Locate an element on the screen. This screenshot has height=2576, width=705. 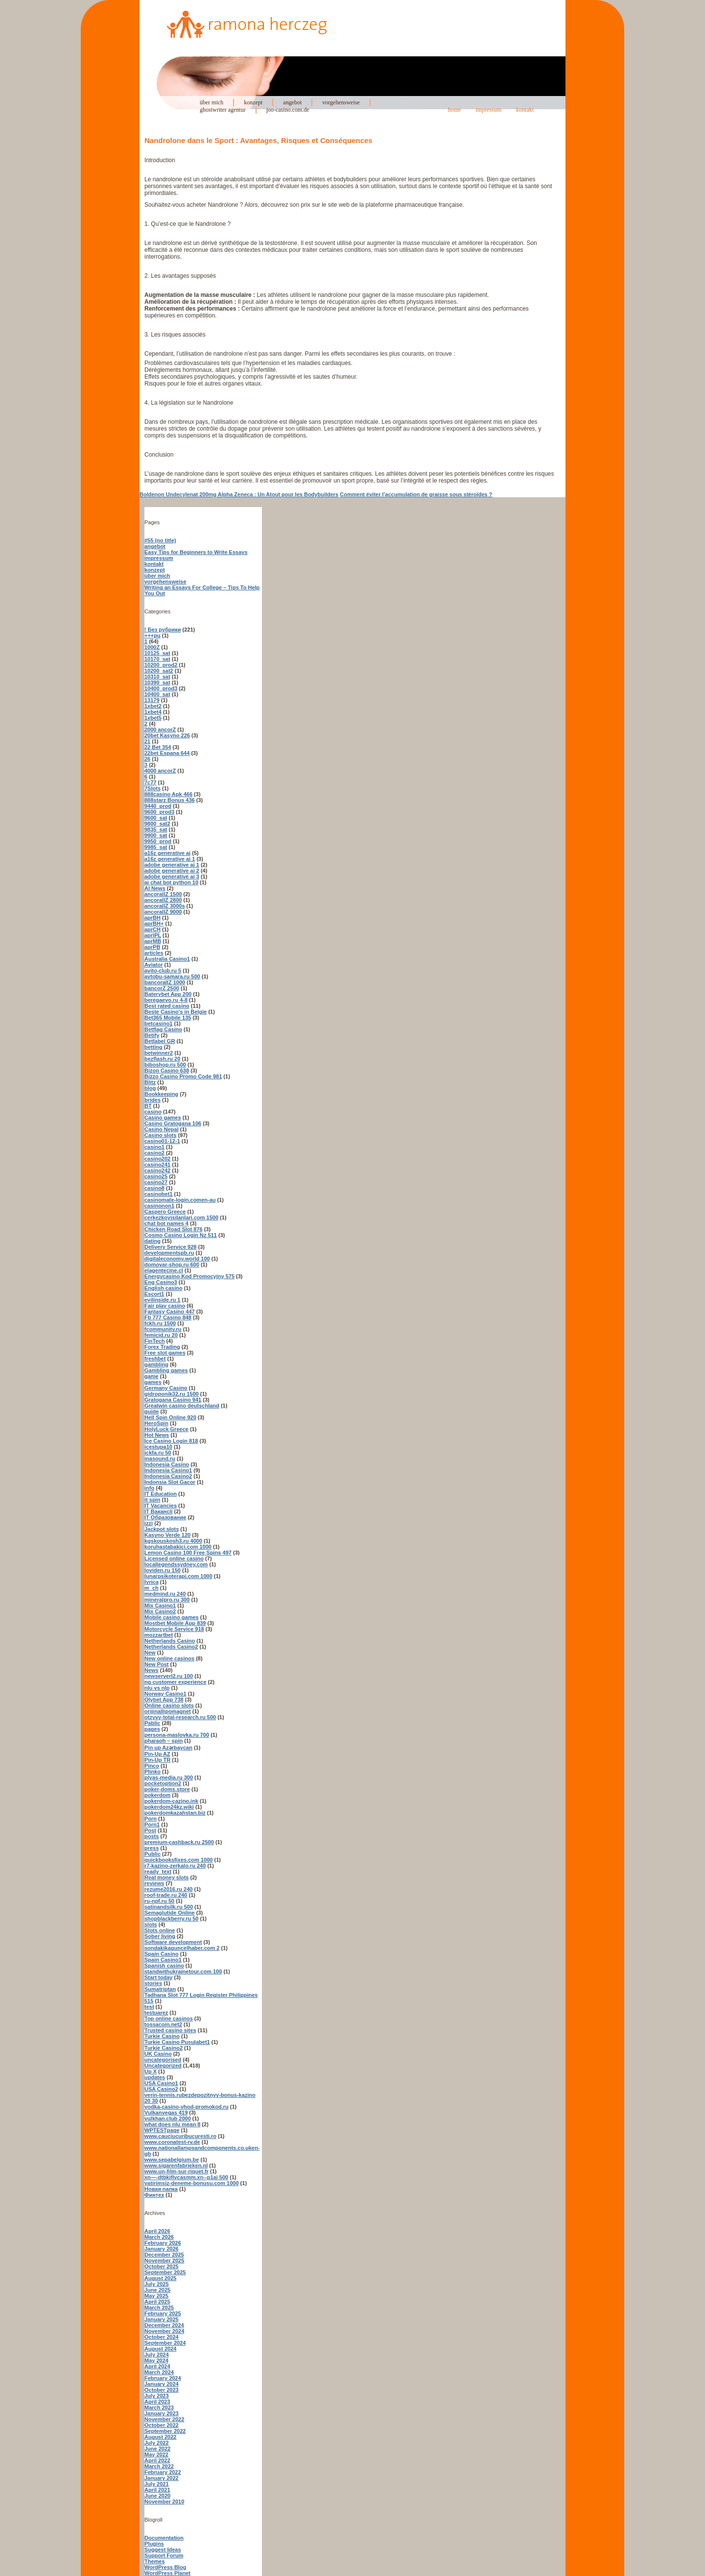
aprCH is located at coordinates (152, 929).